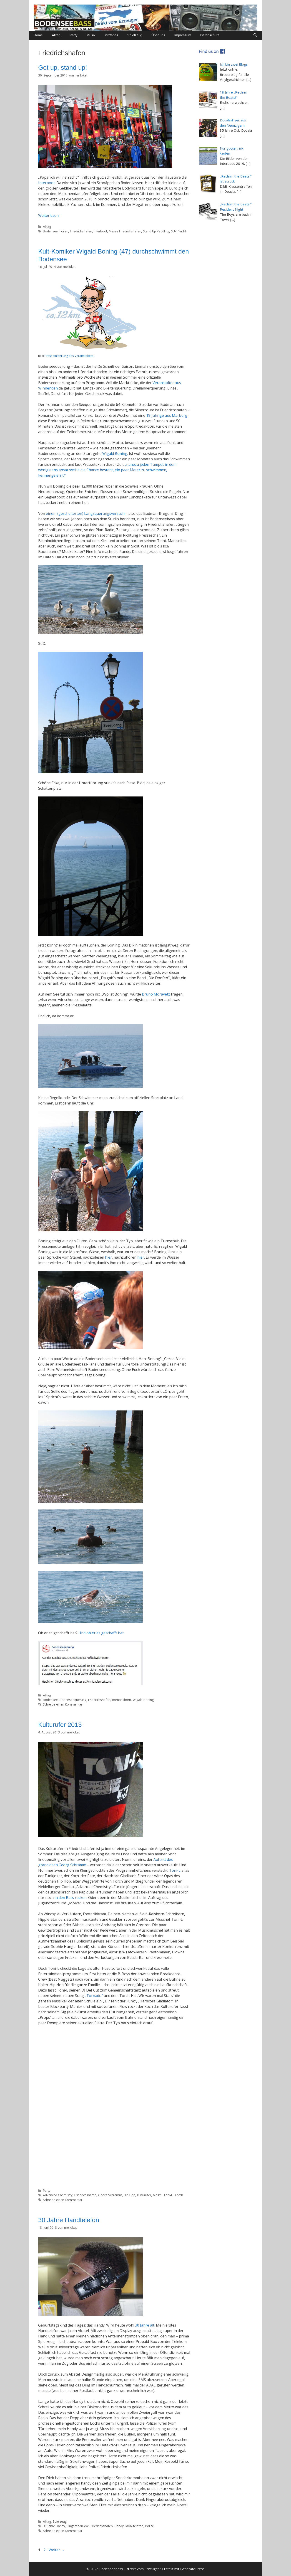 The image size is (291, 2576). What do you see at coordinates (69, 356) in the screenshot?
I see `Pressemitteilung des Veranstalters` at bounding box center [69, 356].